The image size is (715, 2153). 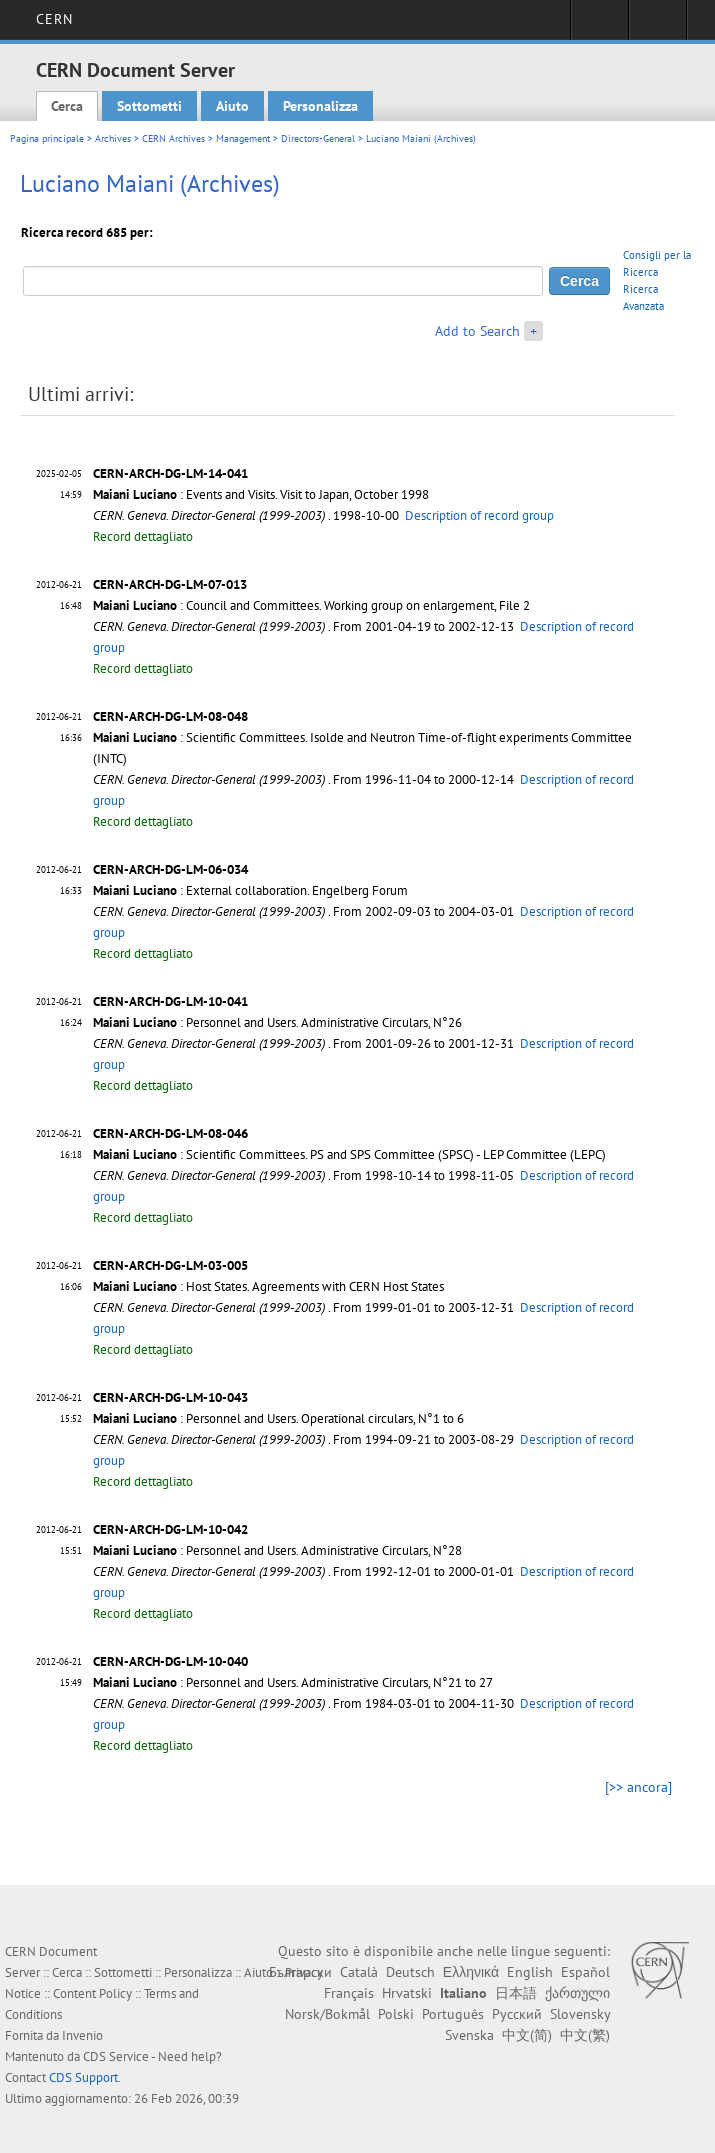 What do you see at coordinates (173, 138) in the screenshot?
I see `CERN Archives` at bounding box center [173, 138].